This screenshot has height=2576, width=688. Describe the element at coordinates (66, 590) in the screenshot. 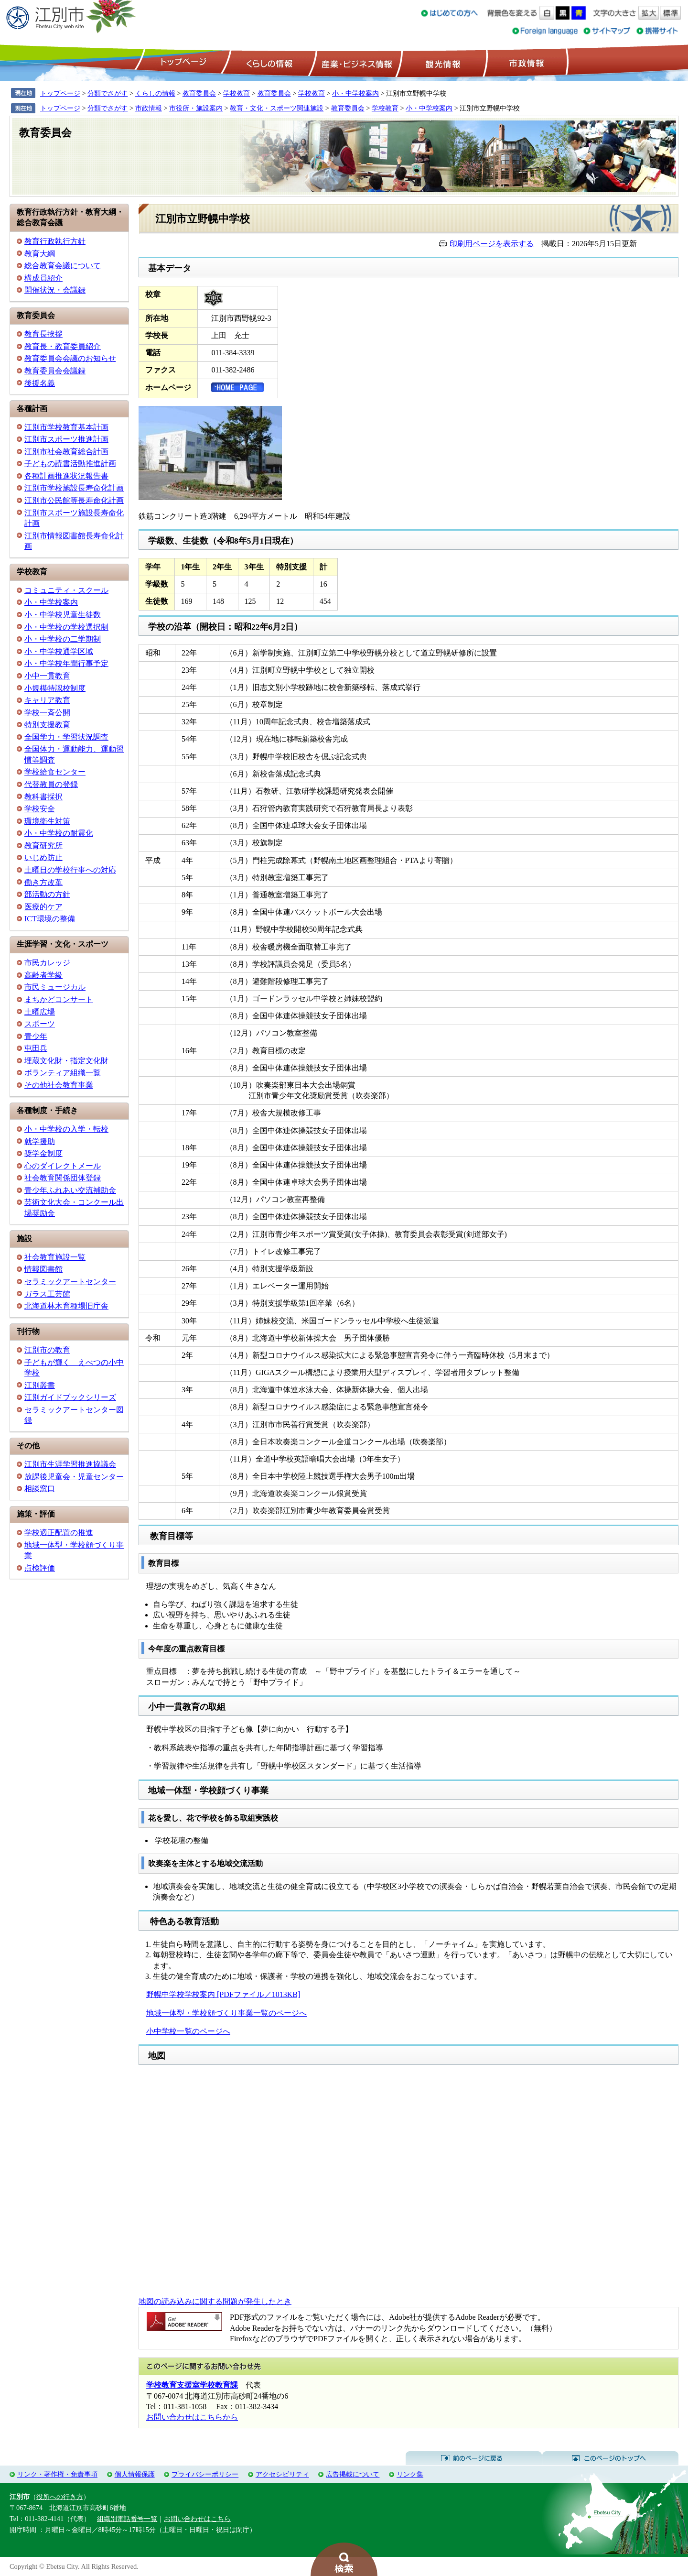

I see `コミュニティ・スクール` at that location.